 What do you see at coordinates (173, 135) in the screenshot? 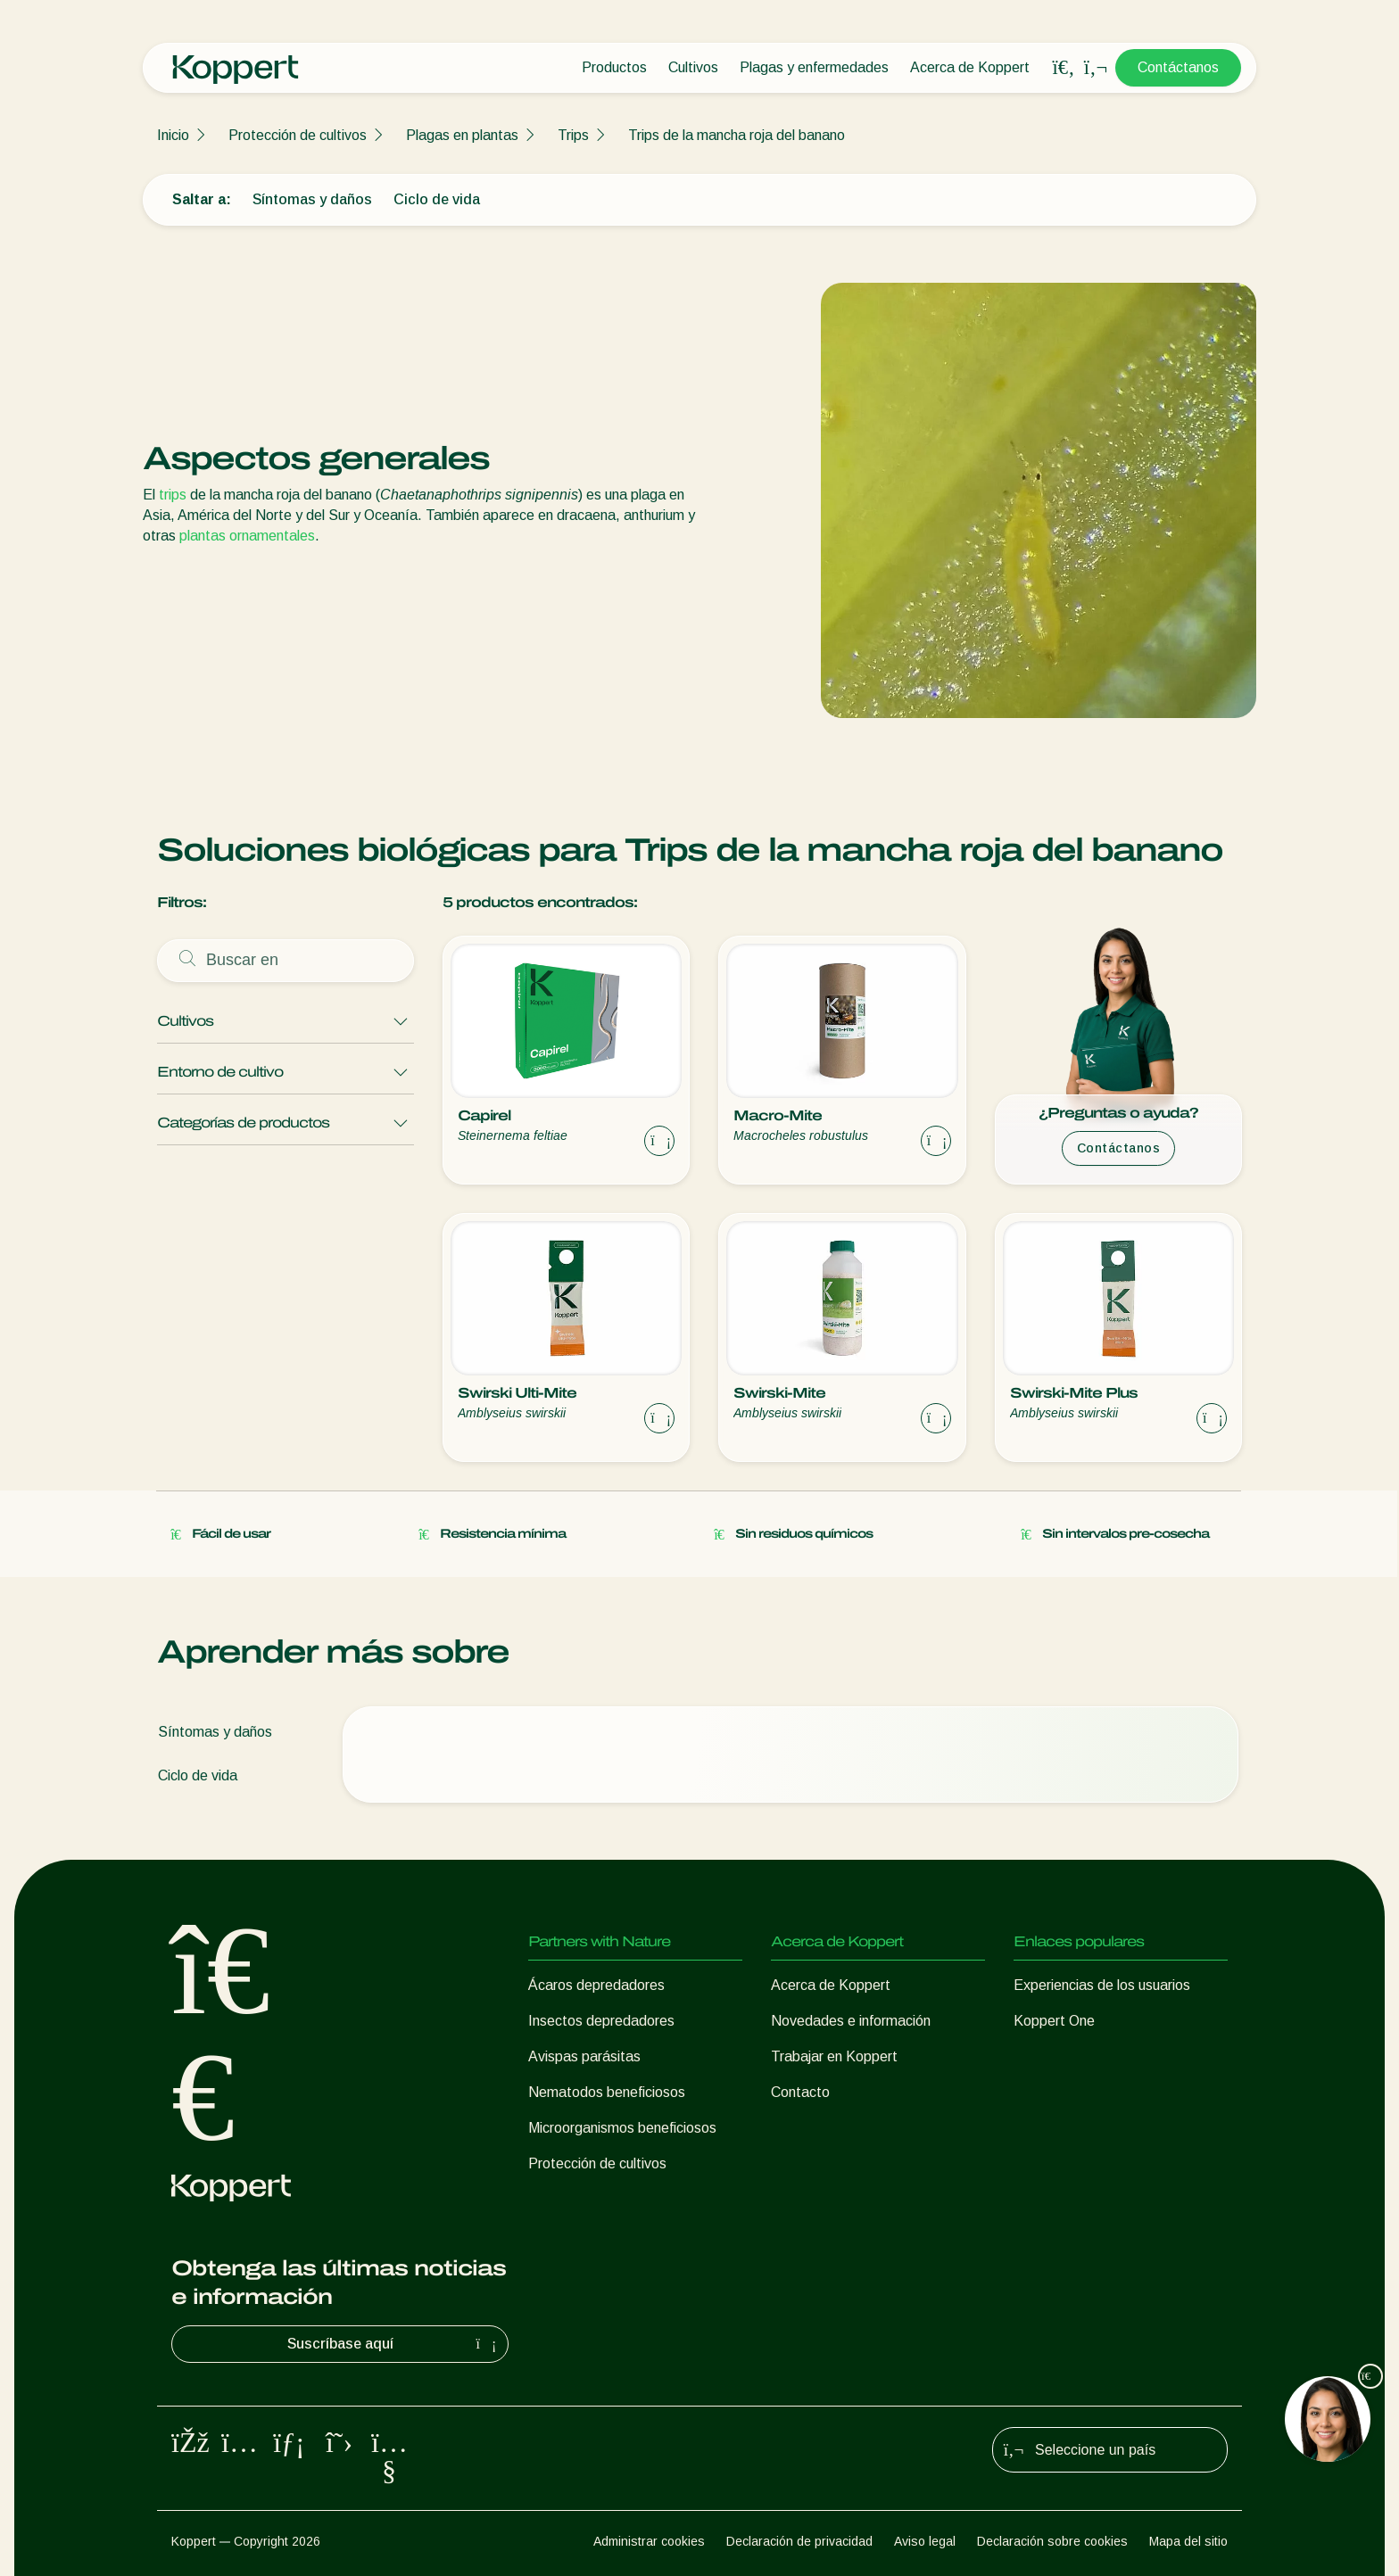
I see `Inicio` at bounding box center [173, 135].